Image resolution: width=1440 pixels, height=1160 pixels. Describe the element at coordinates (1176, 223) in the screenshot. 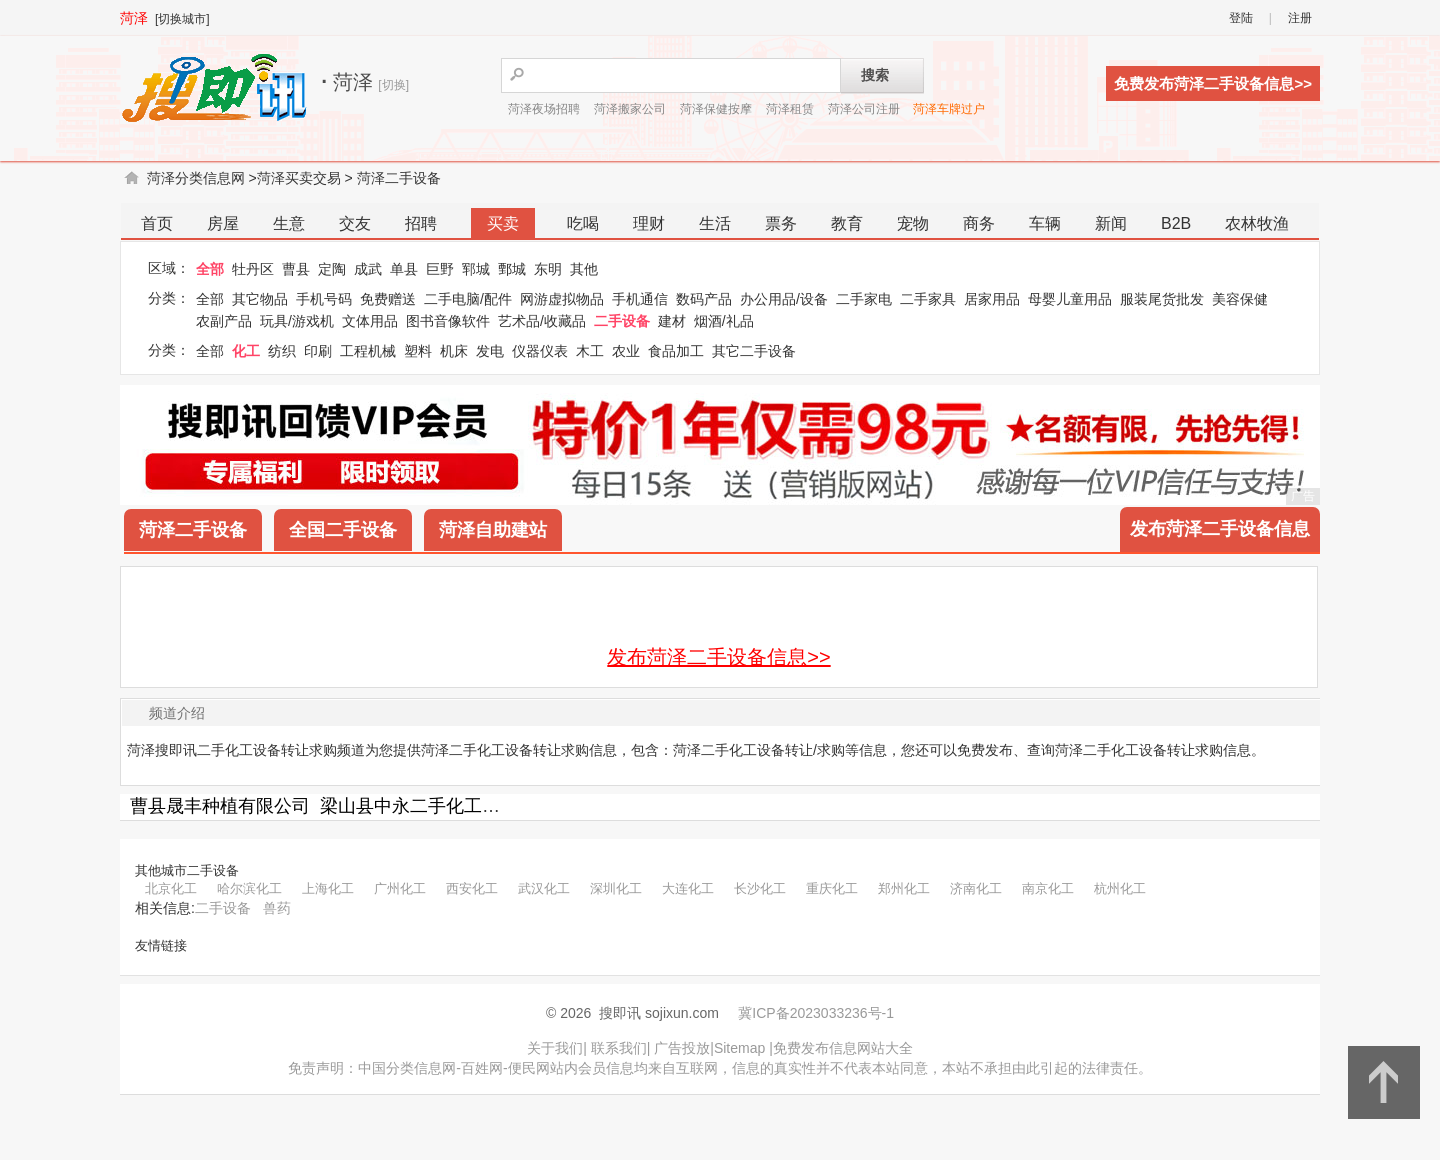

I see `B2B` at that location.